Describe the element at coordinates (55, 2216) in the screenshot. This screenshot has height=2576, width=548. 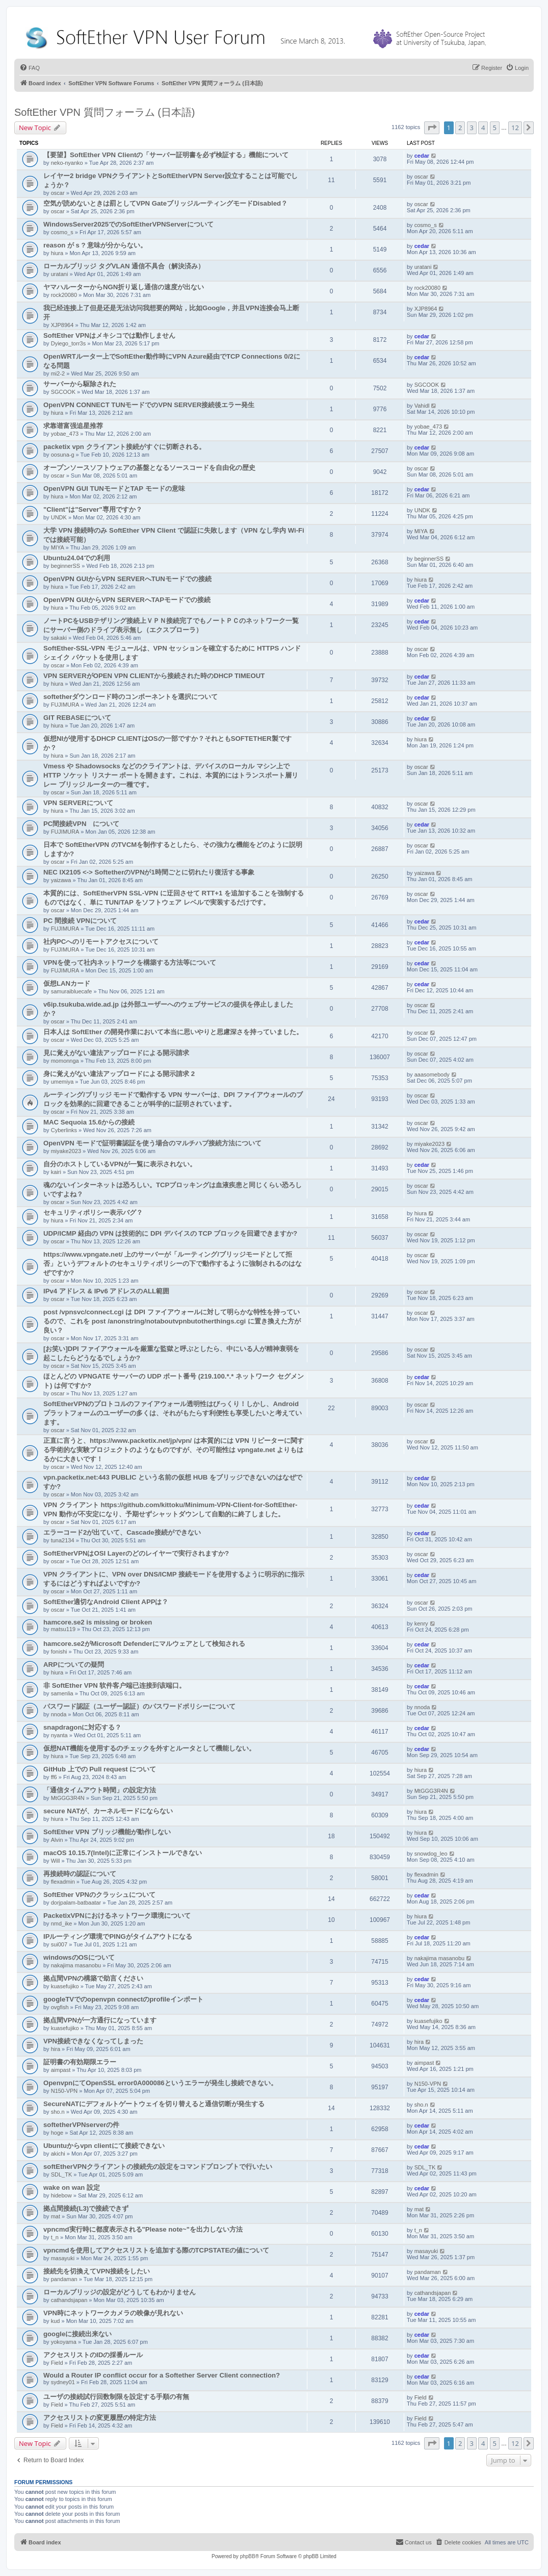
I see `mat` at that location.